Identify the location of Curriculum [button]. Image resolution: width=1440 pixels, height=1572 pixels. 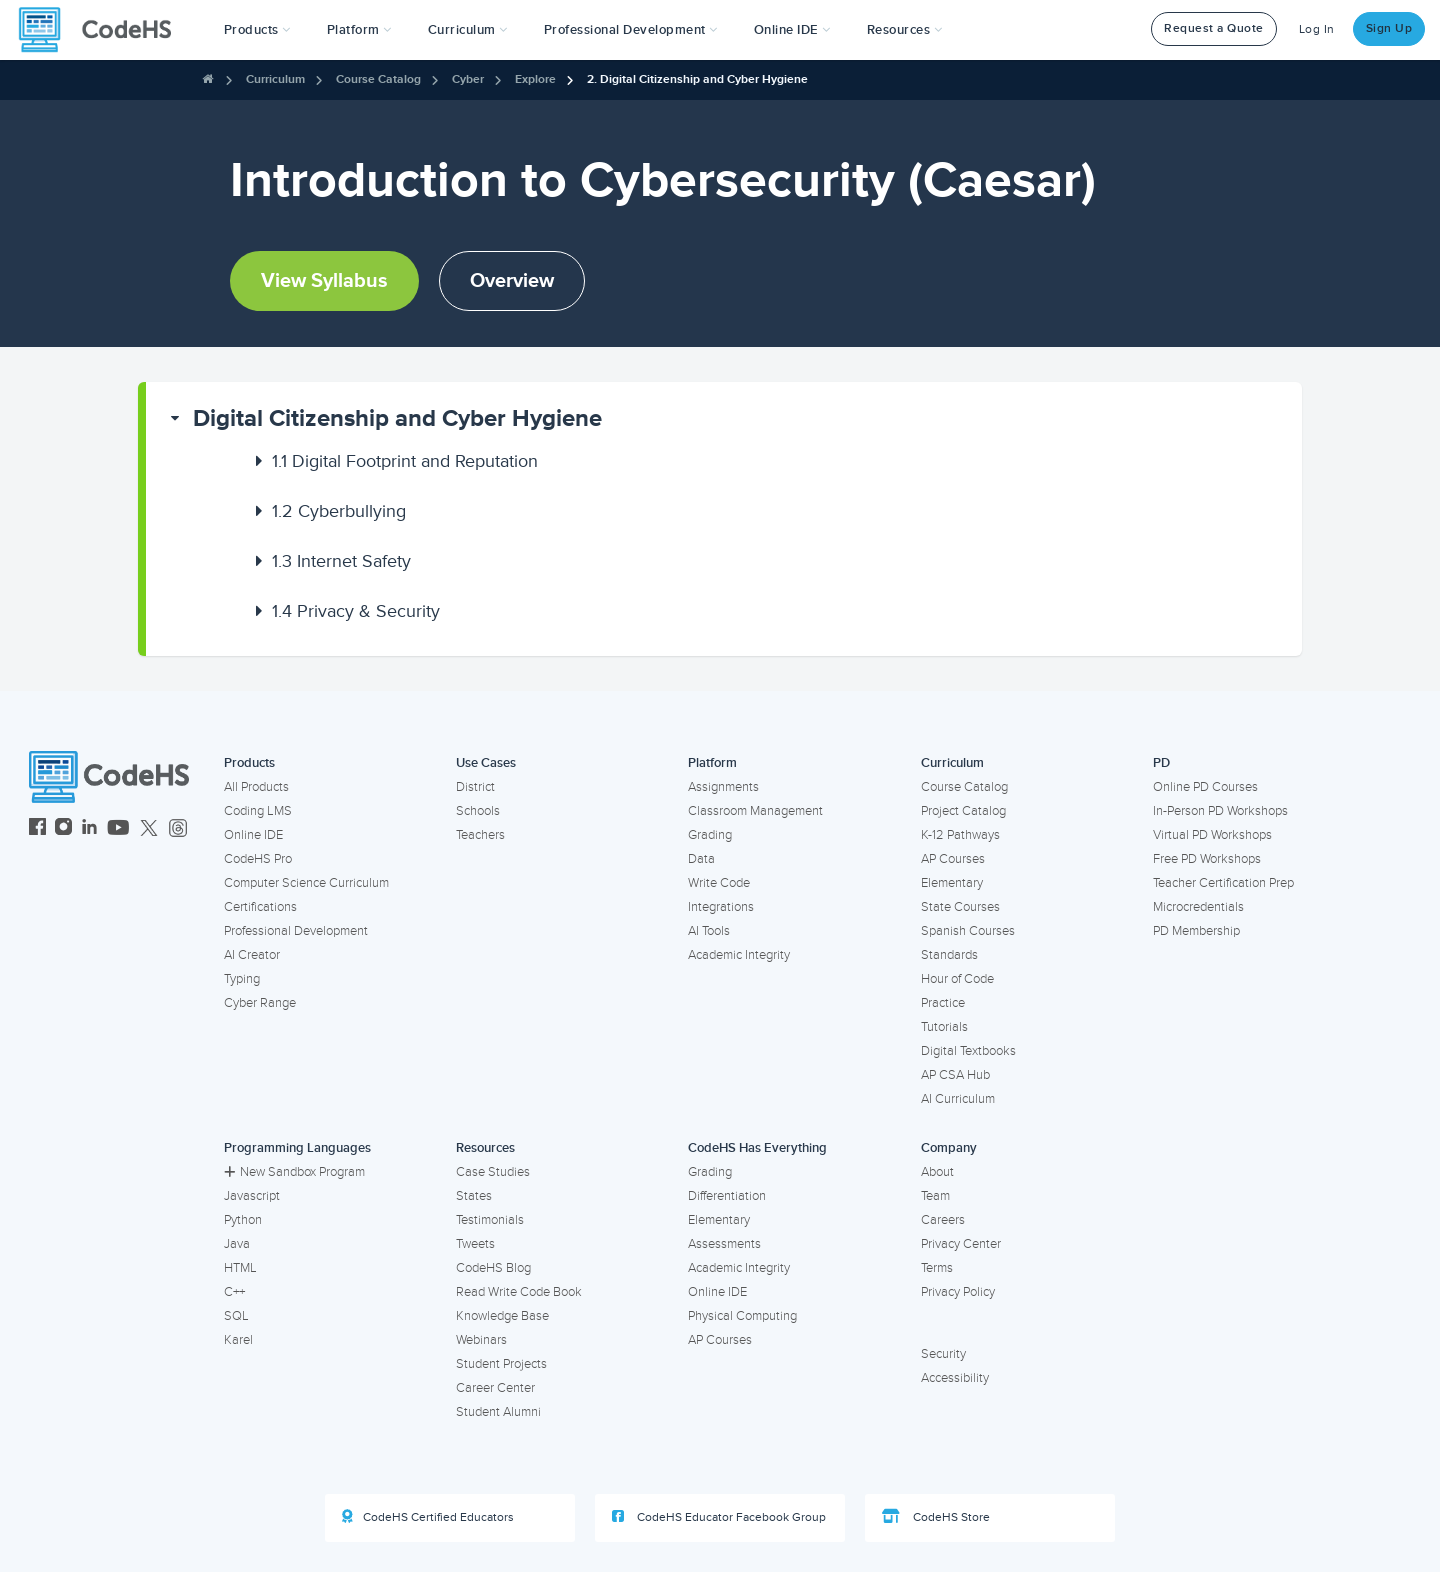
(468, 30).